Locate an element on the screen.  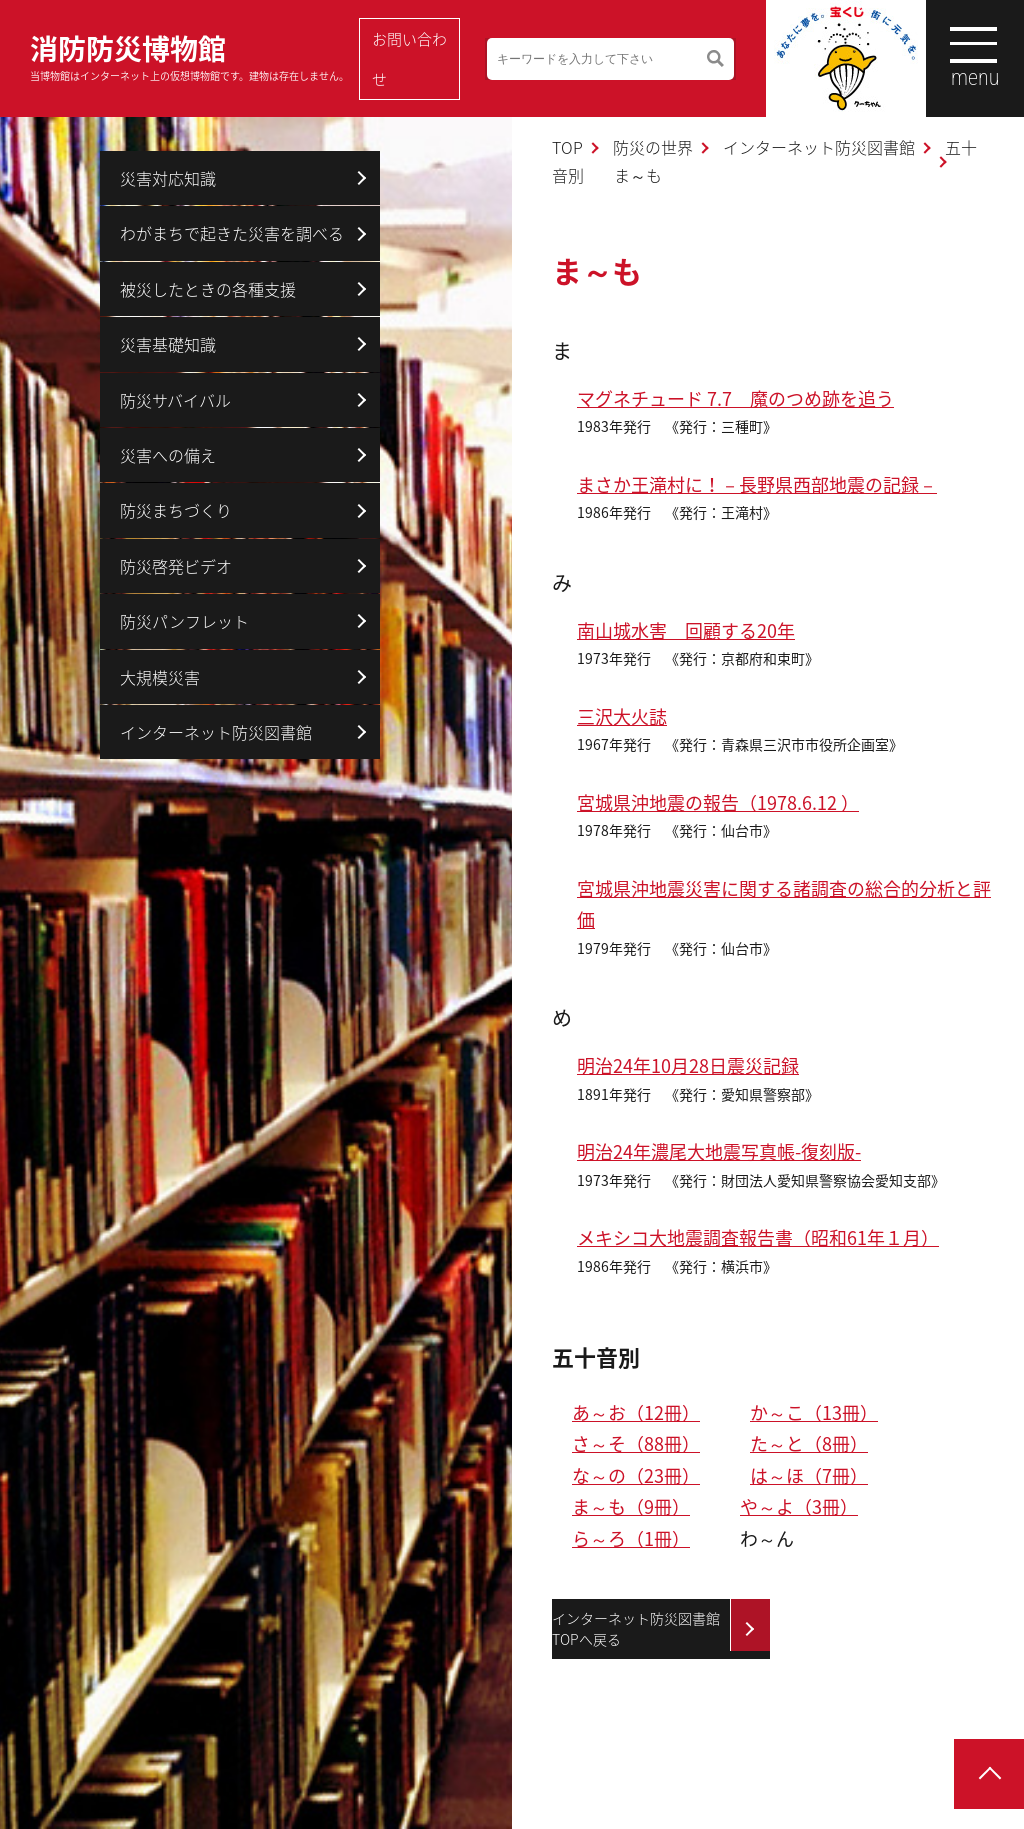
や～よ（3冊） is located at coordinates (799, 1506).